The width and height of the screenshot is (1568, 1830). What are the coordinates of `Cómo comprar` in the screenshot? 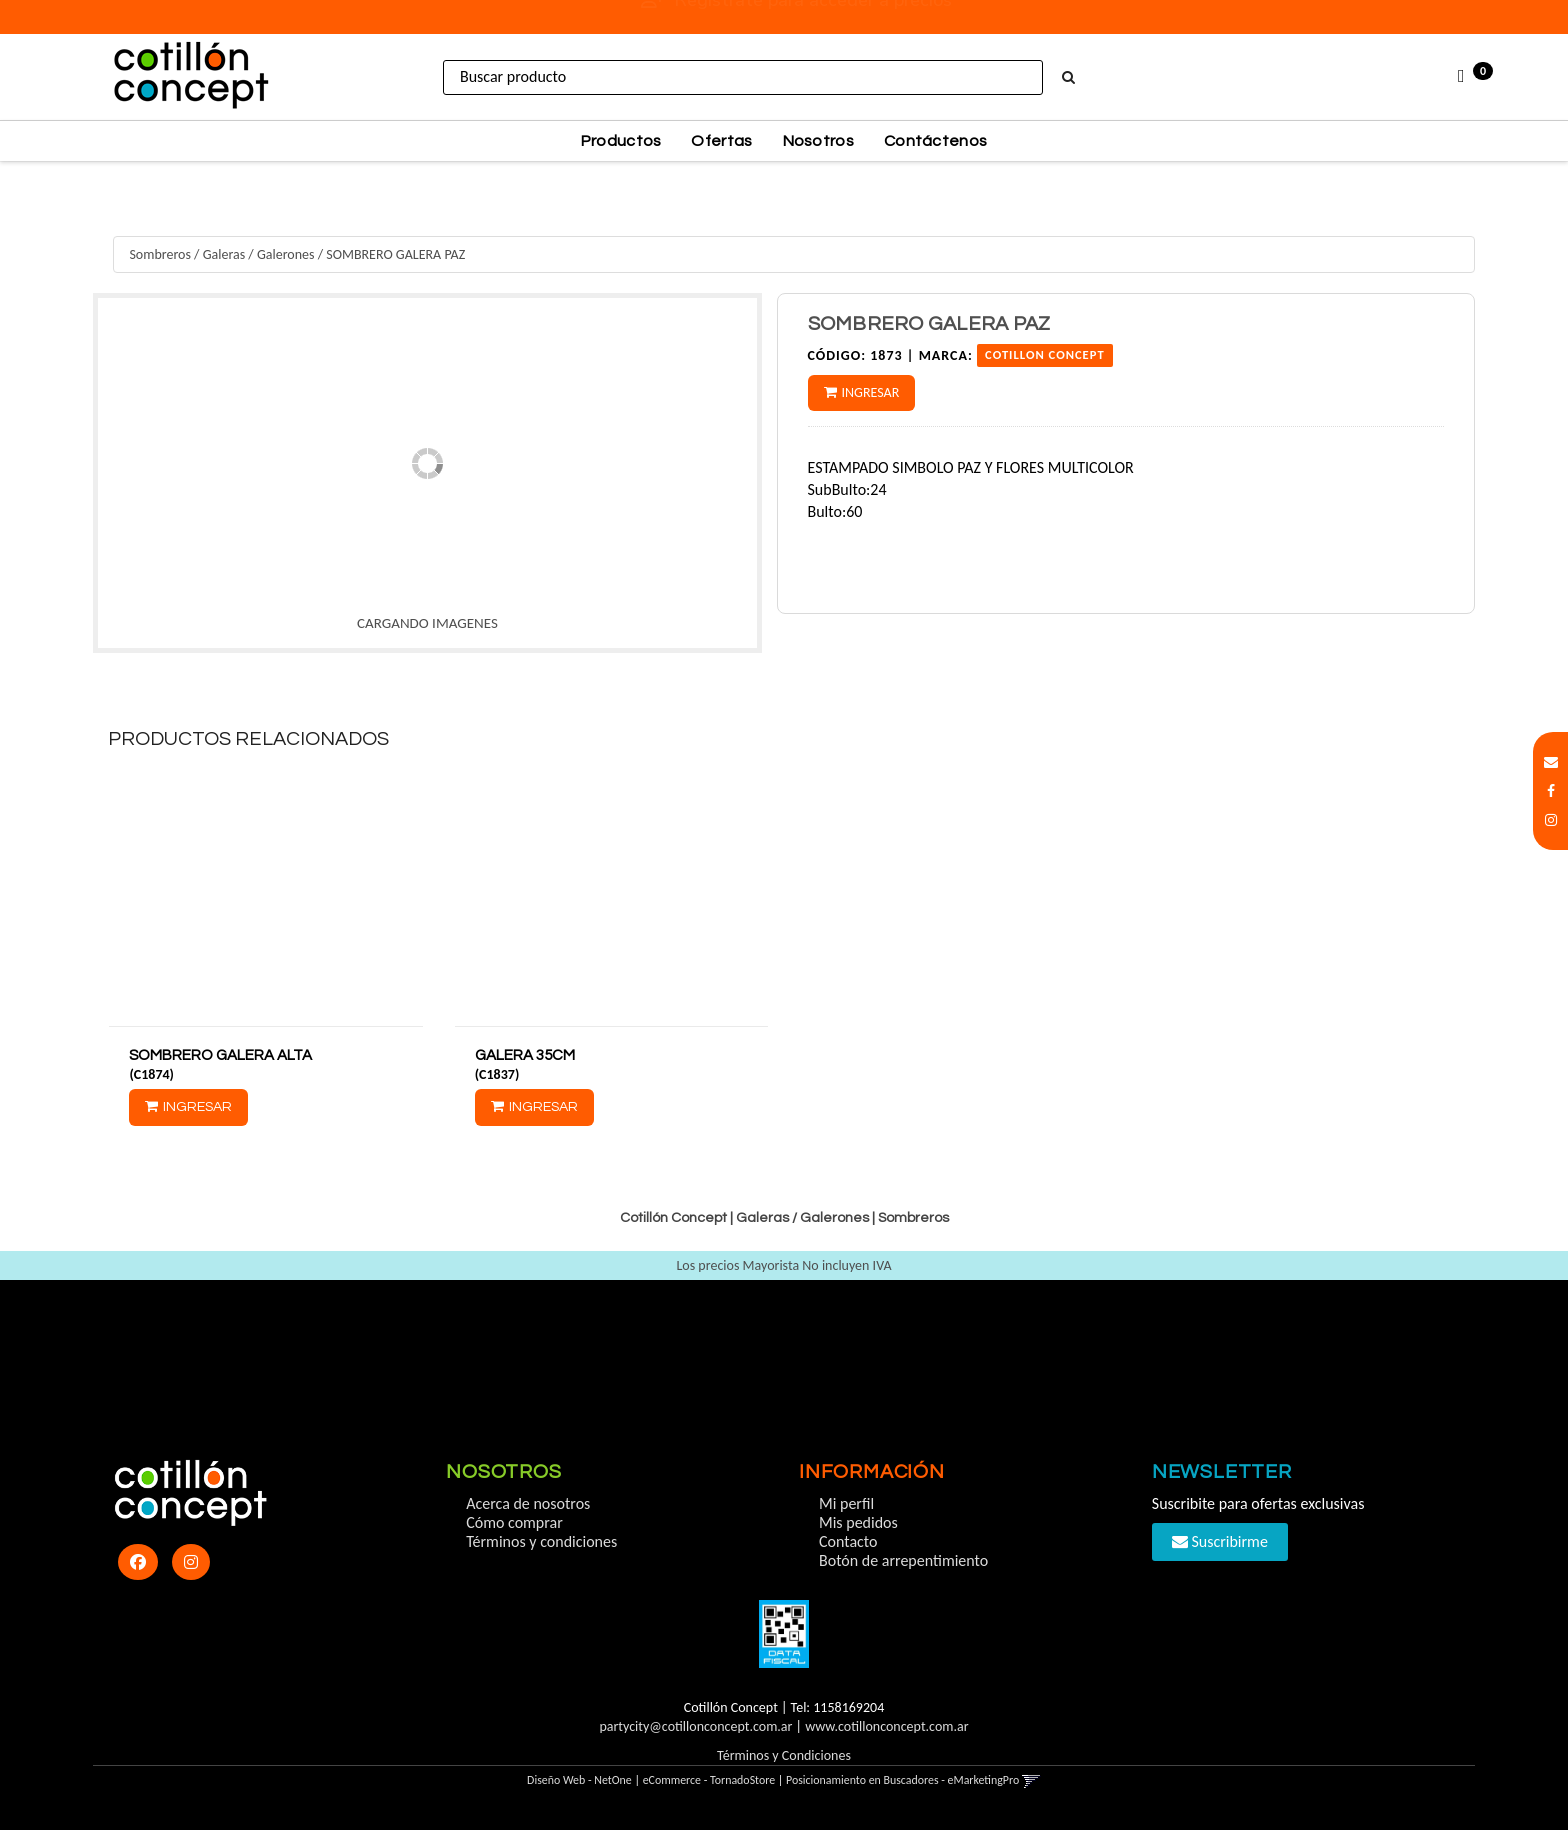 It's located at (514, 1522).